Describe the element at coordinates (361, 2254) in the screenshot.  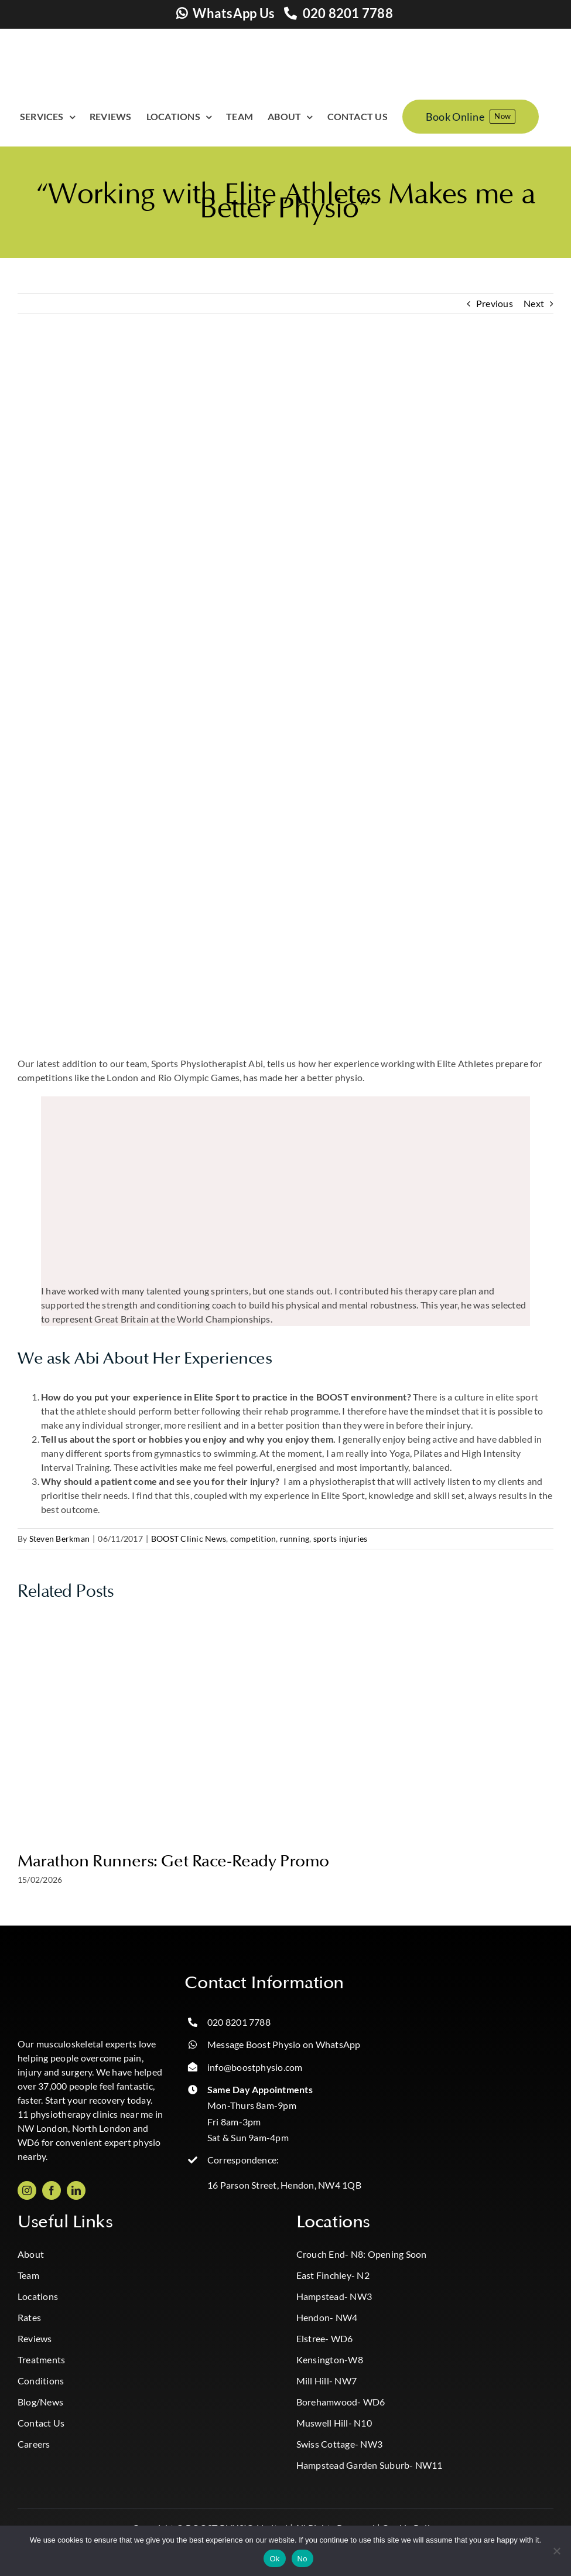
I see `Crouch End- N8: Opening Soon` at that location.